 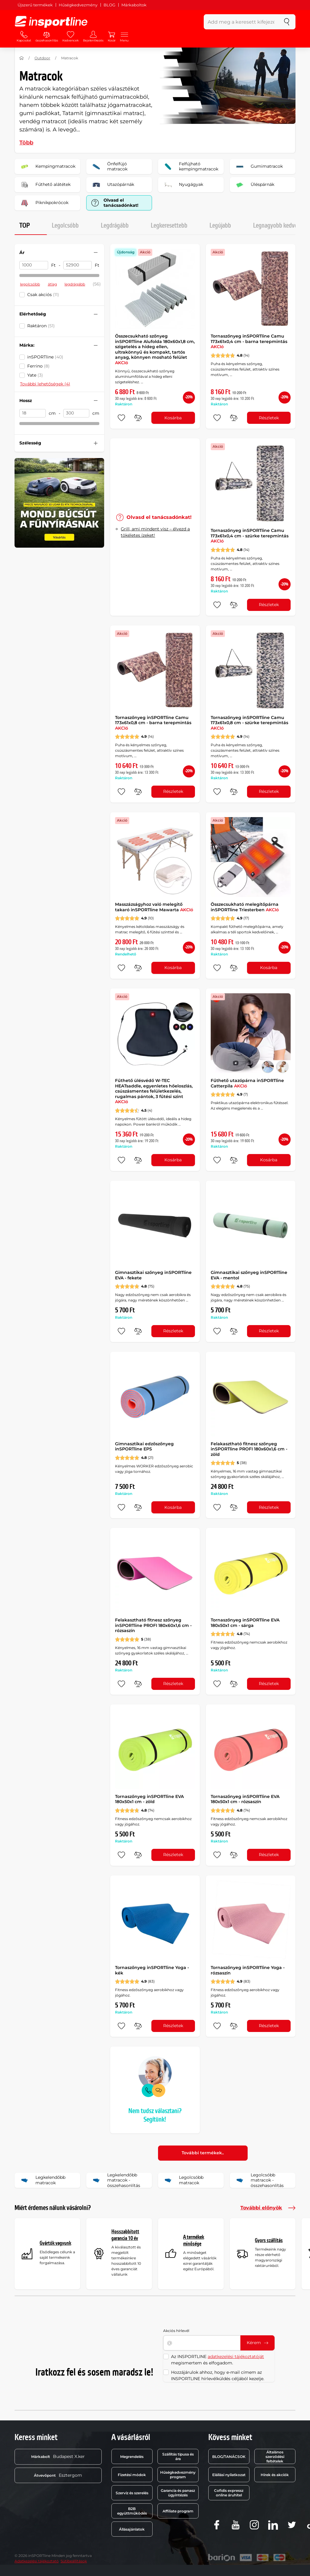 I want to click on Utazópárnák, so click(x=112, y=185).